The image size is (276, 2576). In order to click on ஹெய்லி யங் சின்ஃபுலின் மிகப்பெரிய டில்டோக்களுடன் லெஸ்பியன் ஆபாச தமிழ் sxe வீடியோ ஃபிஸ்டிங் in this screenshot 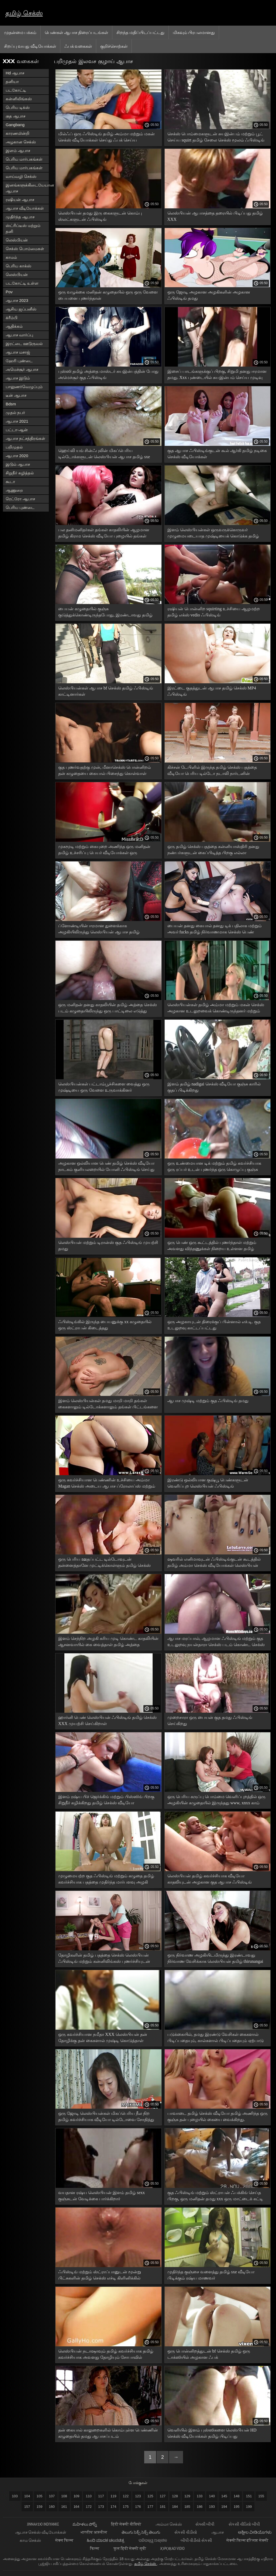, I will do `click(104, 454)`.